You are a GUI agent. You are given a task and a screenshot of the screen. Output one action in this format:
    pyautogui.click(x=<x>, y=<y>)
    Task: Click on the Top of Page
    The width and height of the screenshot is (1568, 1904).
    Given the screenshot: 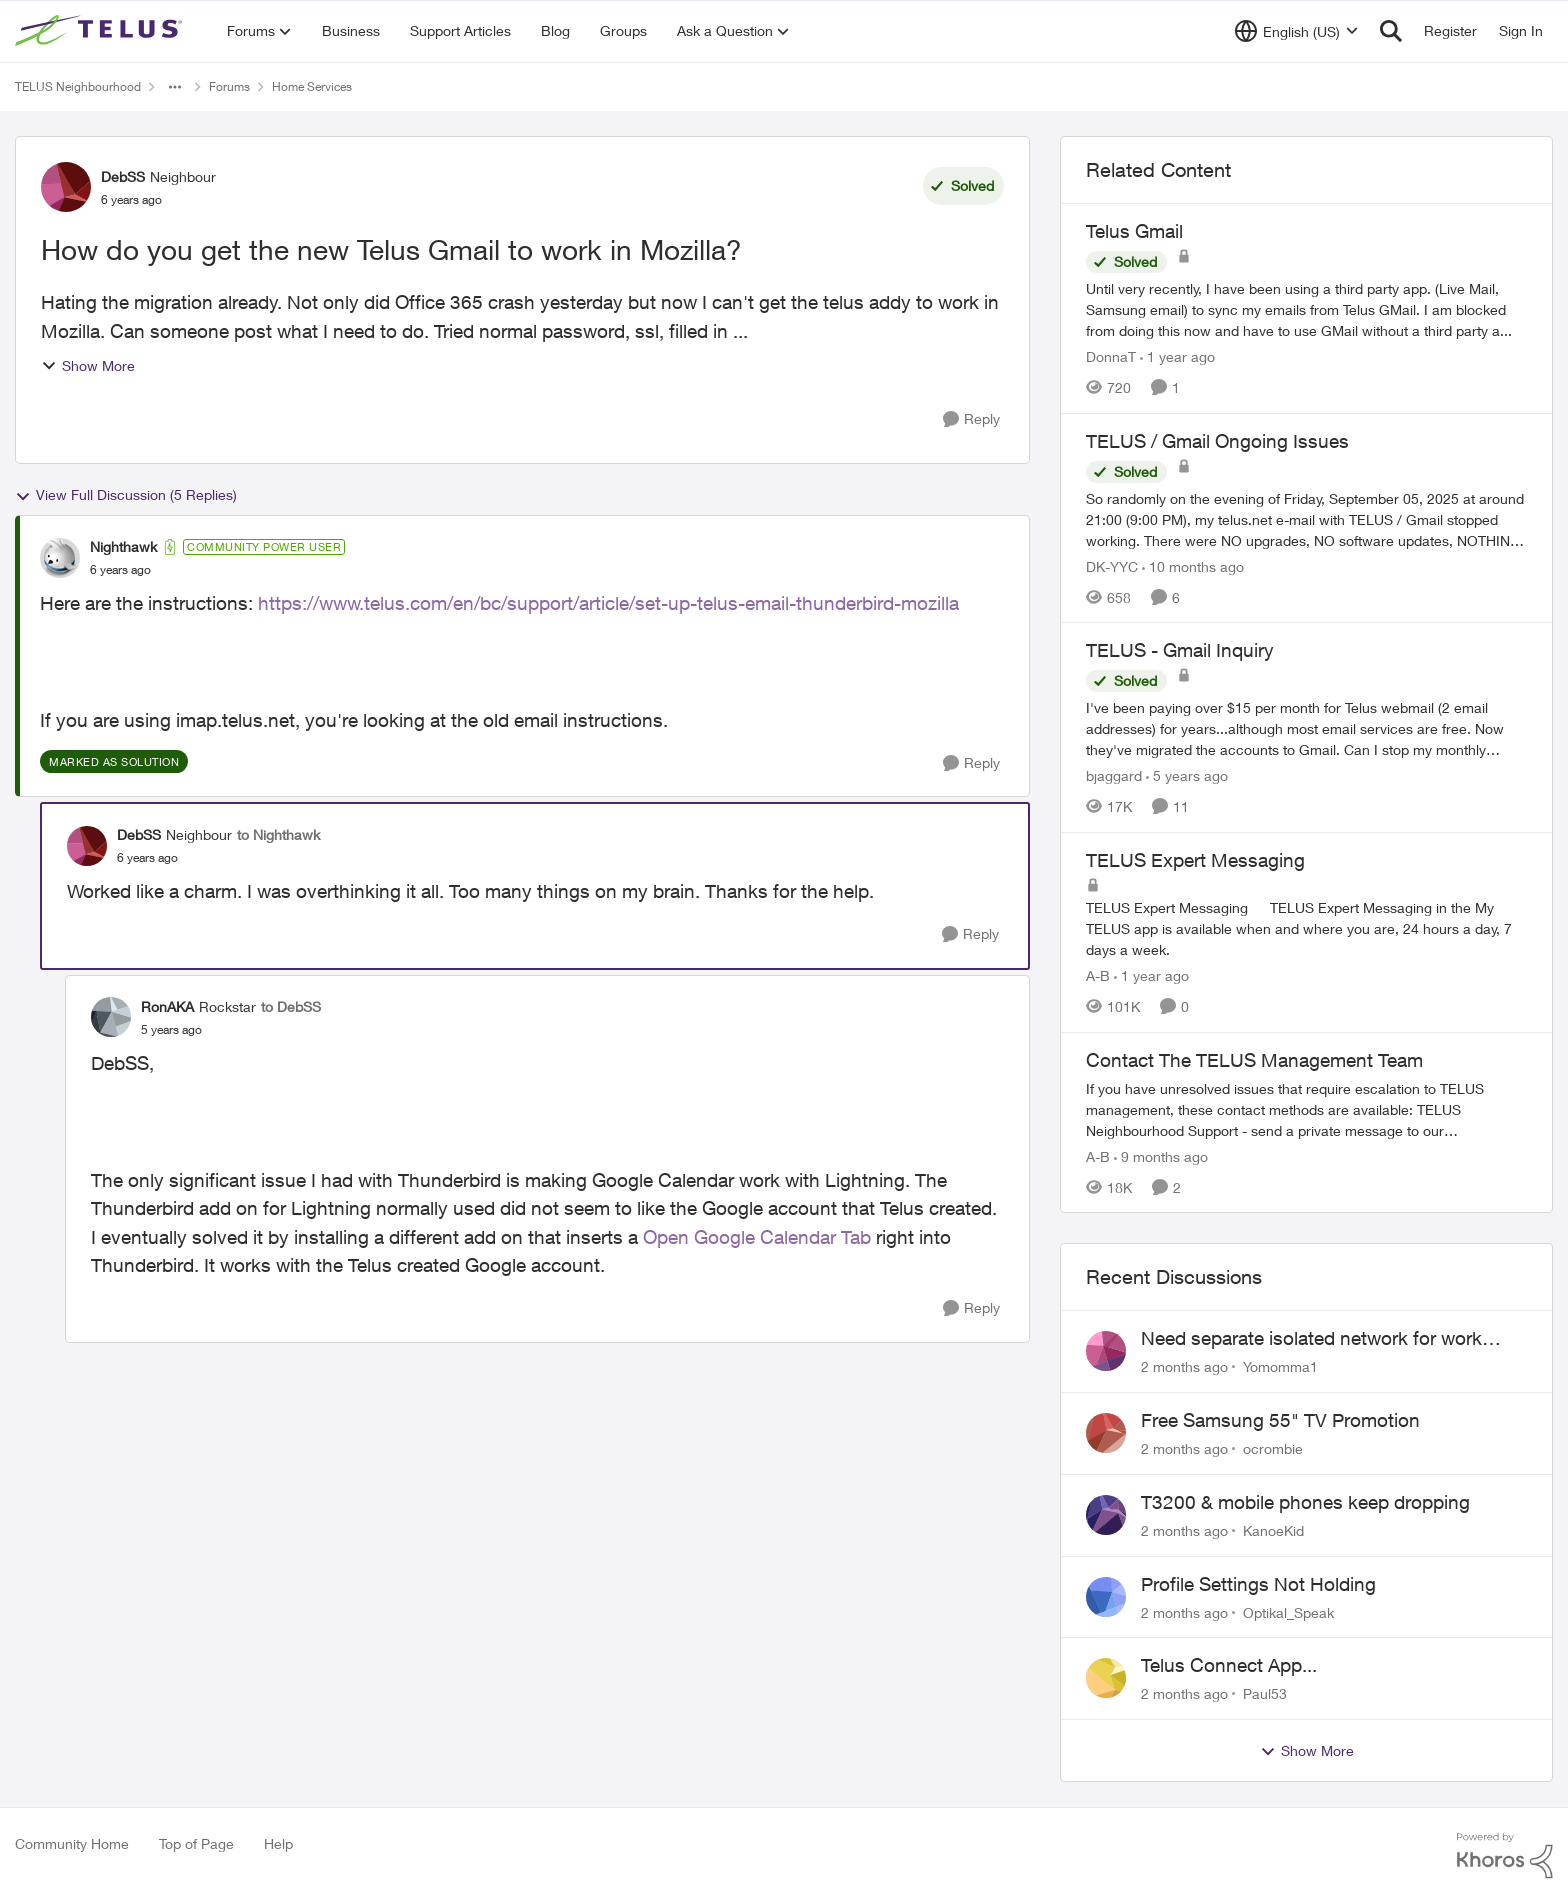 What is the action you would take?
    pyautogui.click(x=196, y=1843)
    